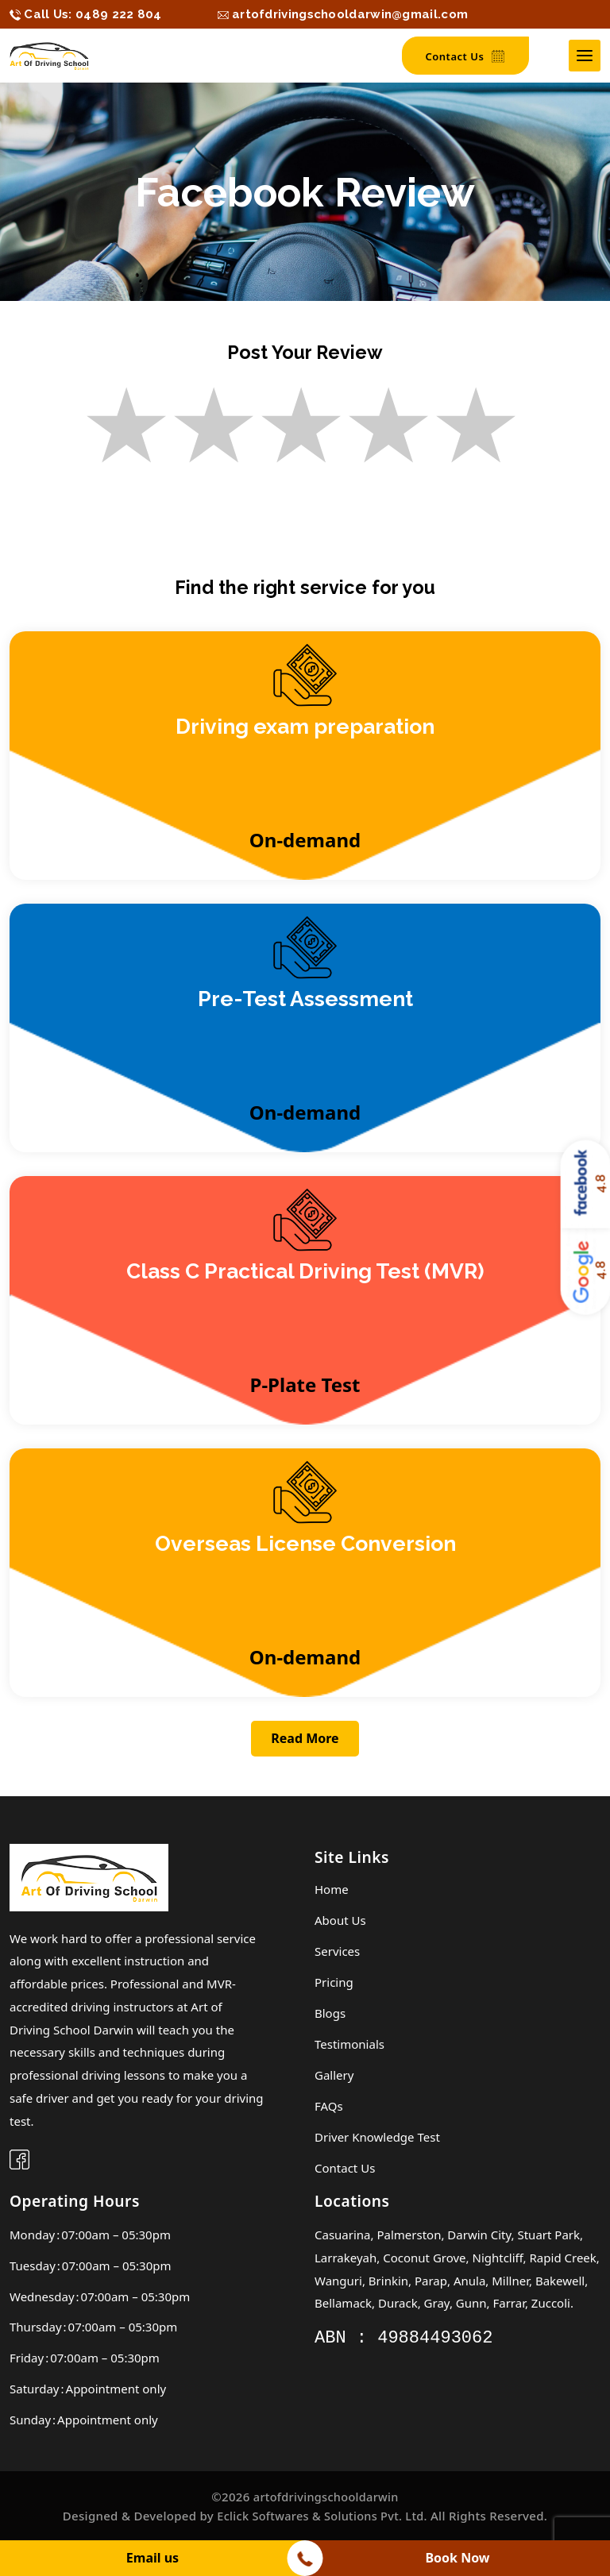 The image size is (610, 2576). Describe the element at coordinates (330, 2016) in the screenshot. I see `Blogs` at that location.